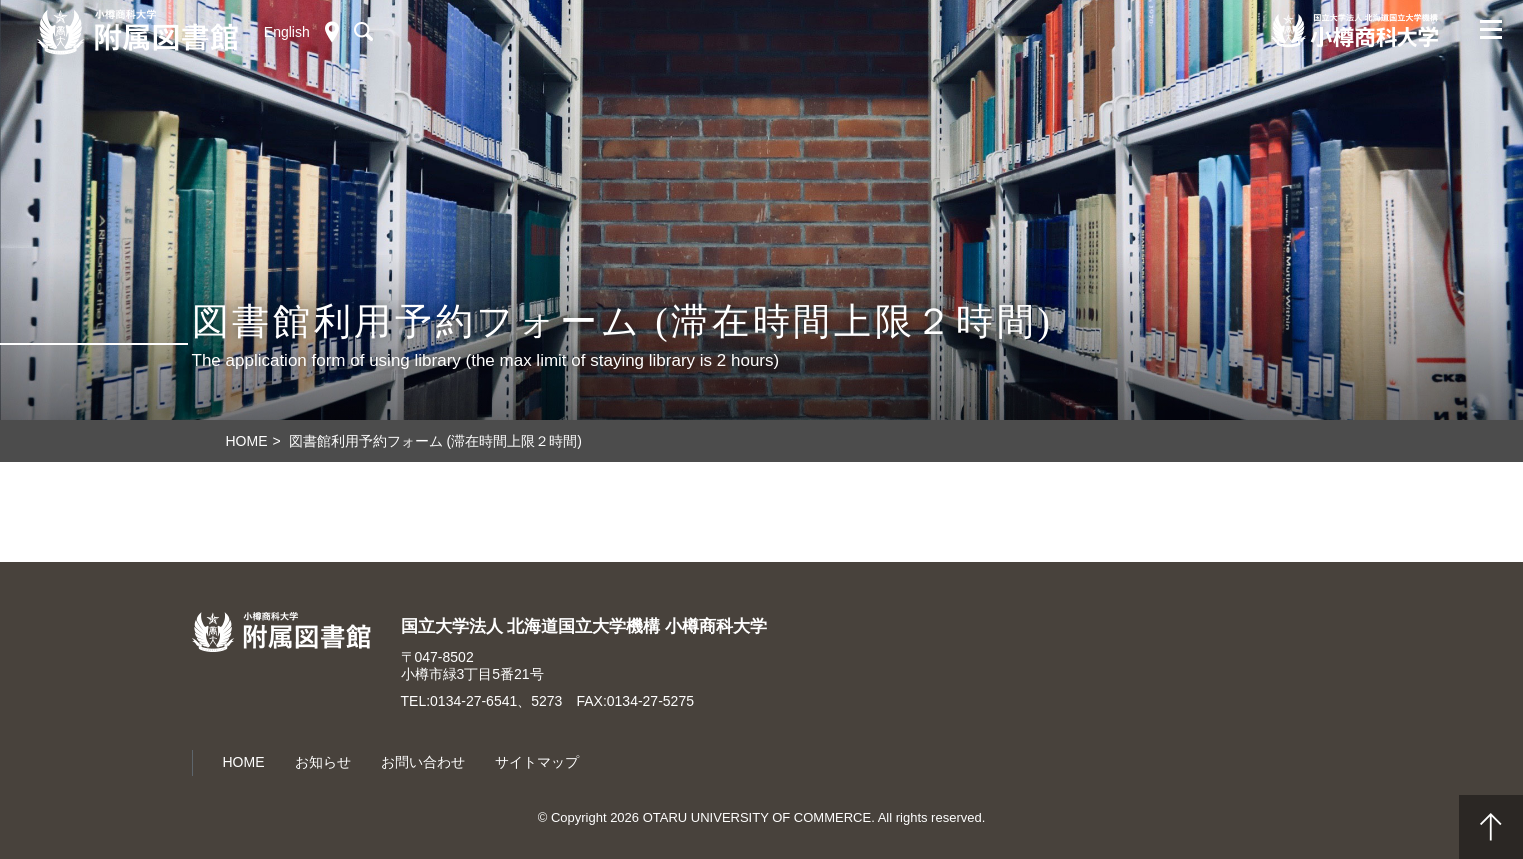  Describe the element at coordinates (323, 762) in the screenshot. I see `お知らせ` at that location.